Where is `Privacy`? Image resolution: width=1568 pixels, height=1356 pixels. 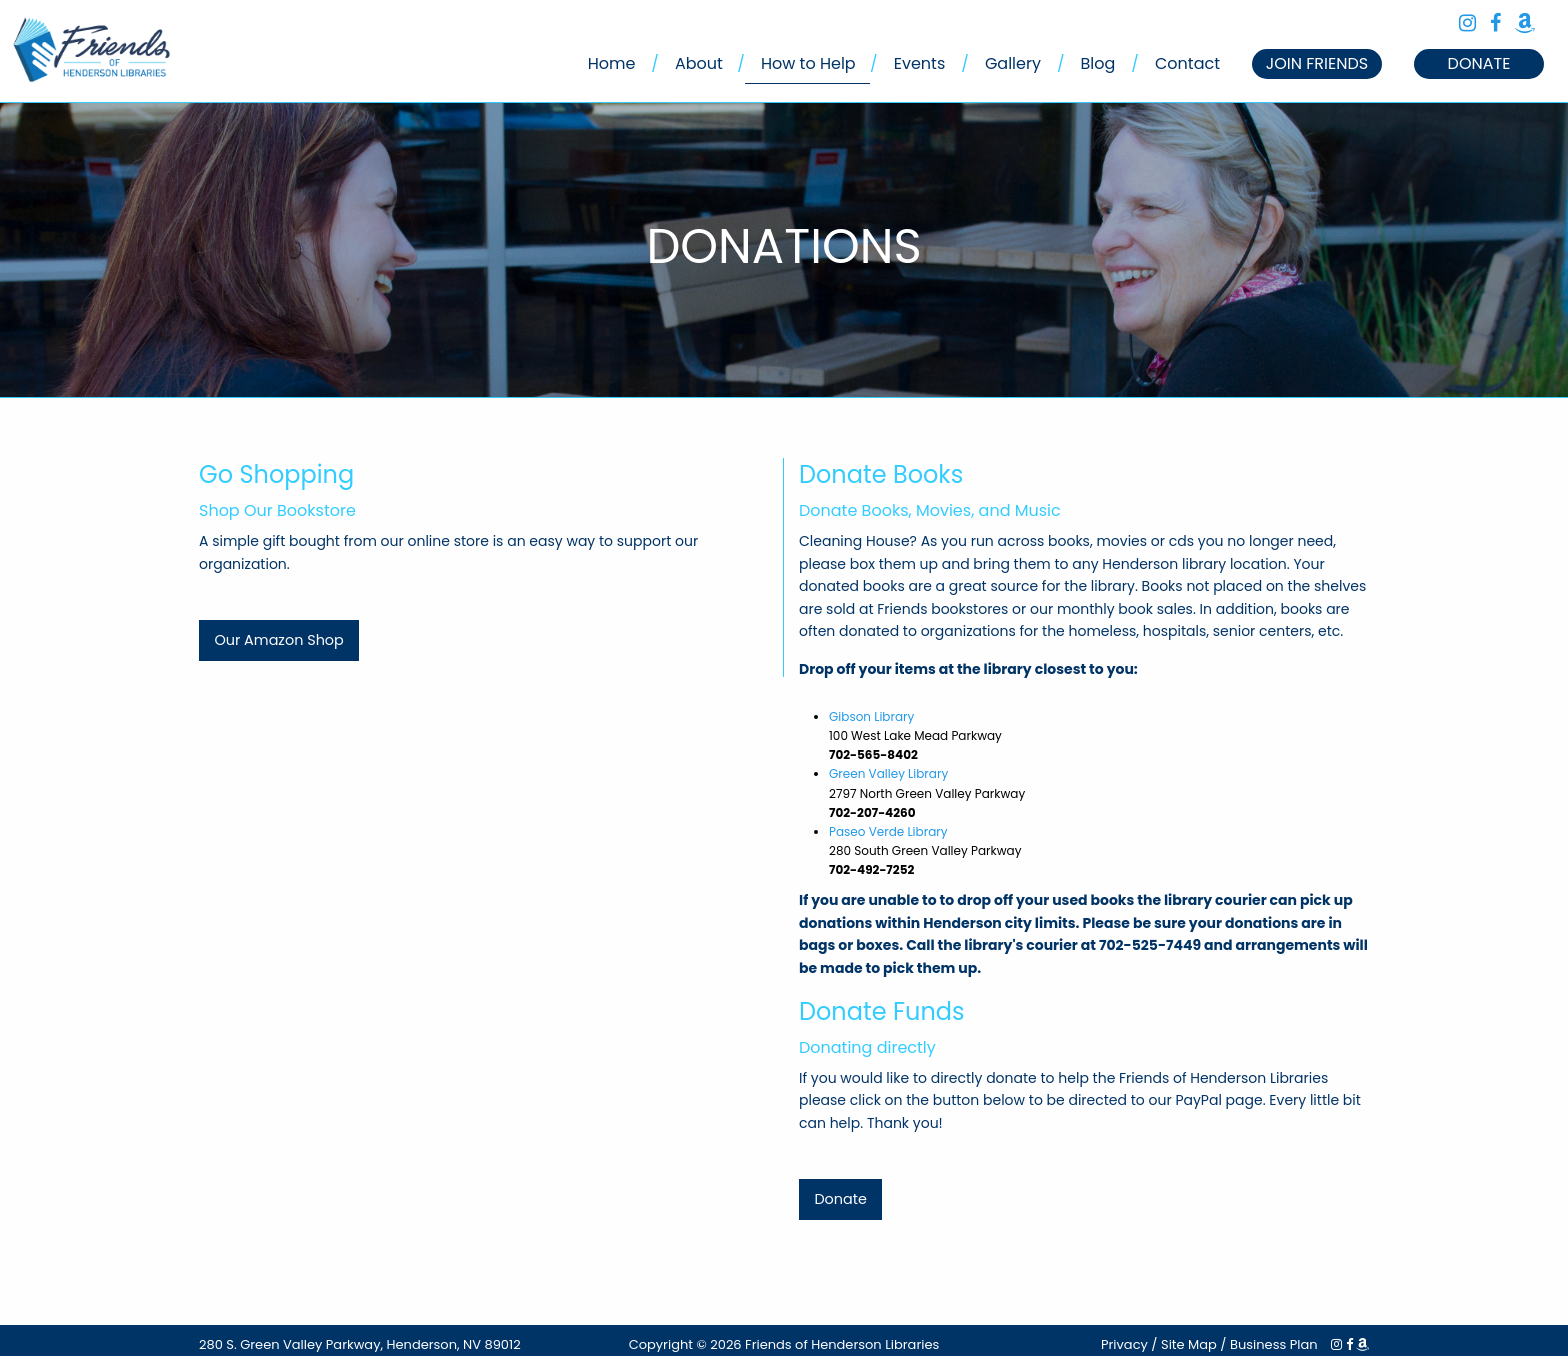 Privacy is located at coordinates (1124, 1344).